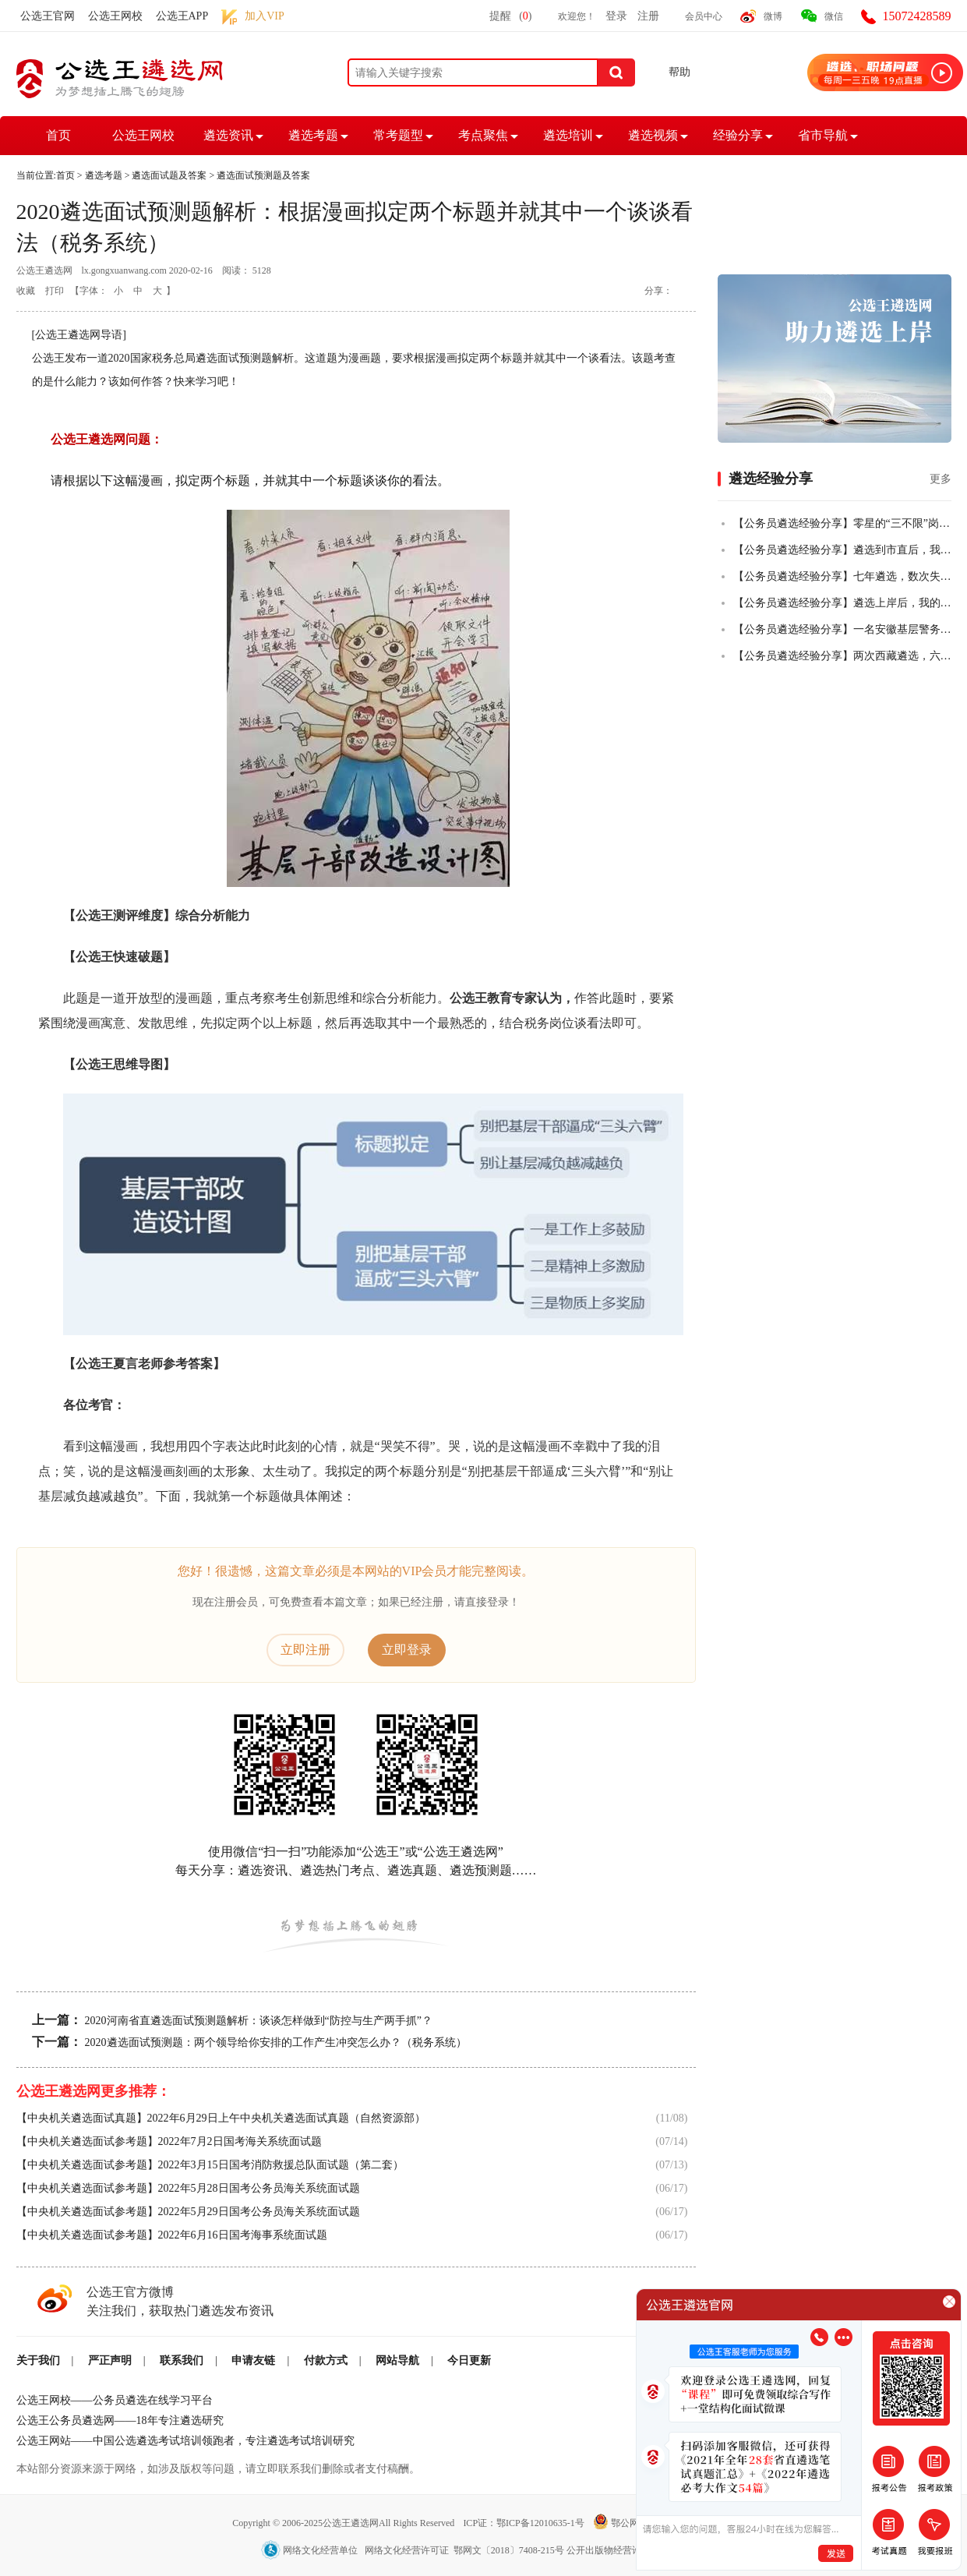  I want to click on 提醒(), so click(510, 16).